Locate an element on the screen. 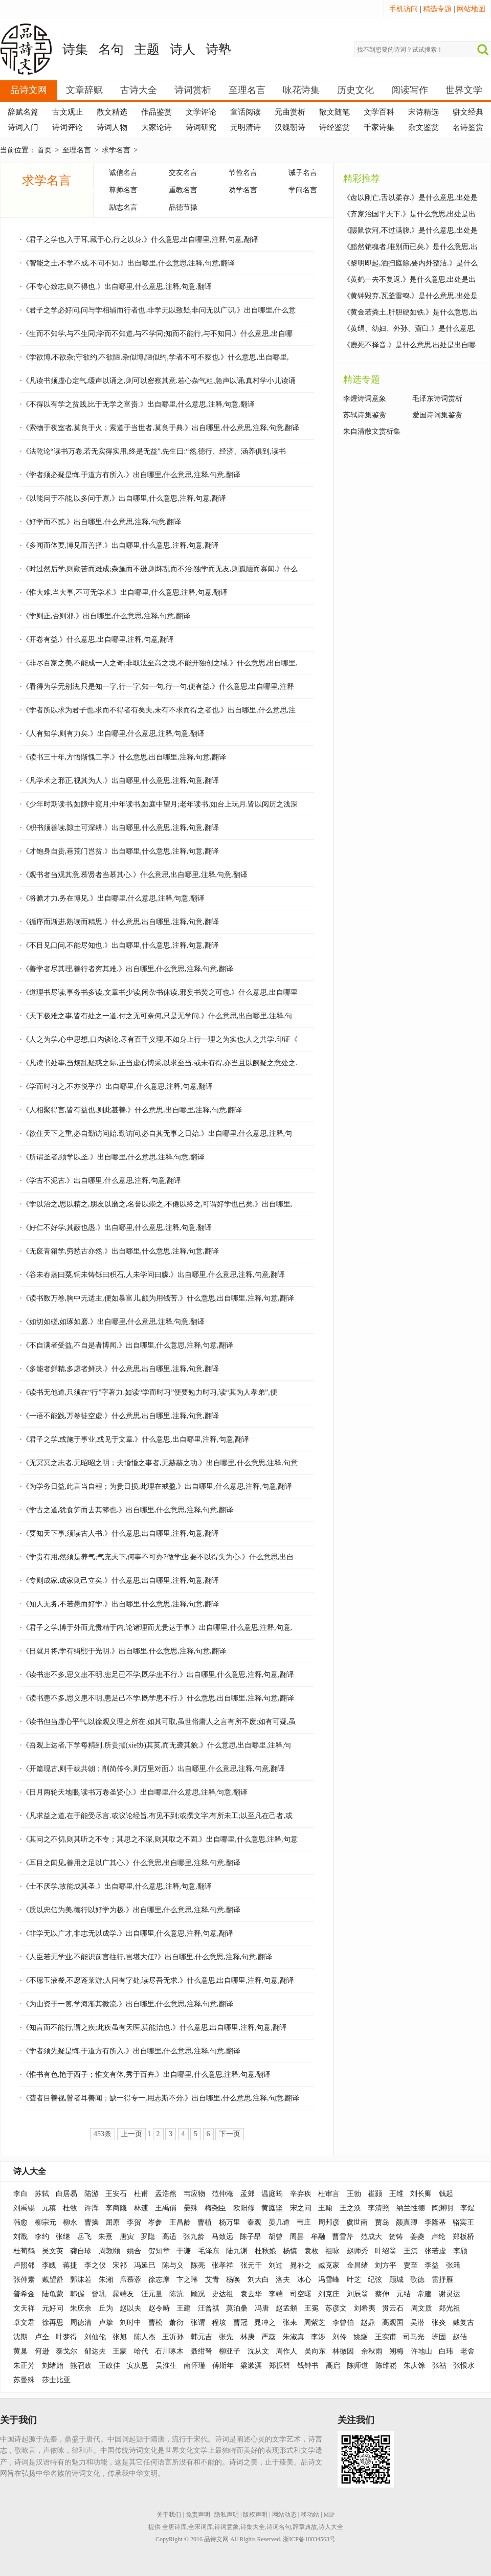 The width and height of the screenshot is (491, 2576). 王禹偁 is located at coordinates (165, 2208).